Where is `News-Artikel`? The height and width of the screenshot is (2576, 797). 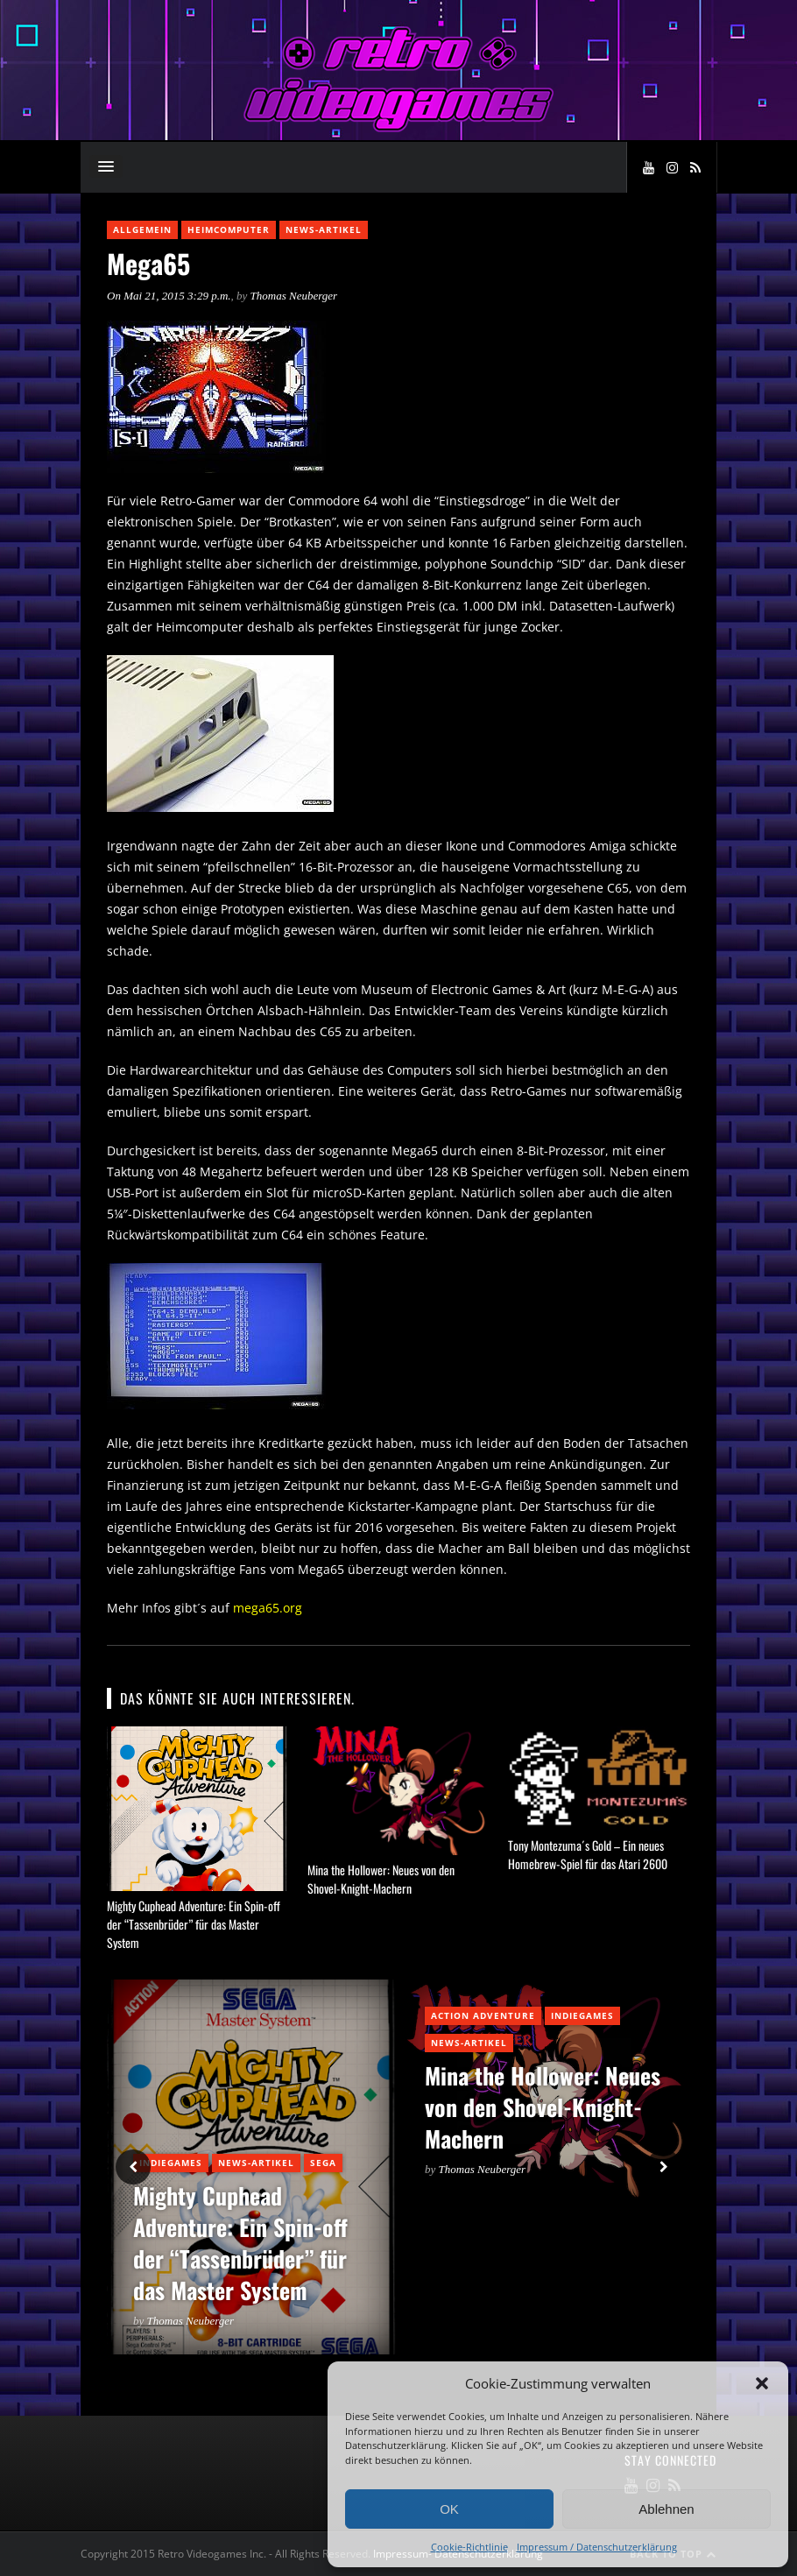 News-Artikel is located at coordinates (324, 229).